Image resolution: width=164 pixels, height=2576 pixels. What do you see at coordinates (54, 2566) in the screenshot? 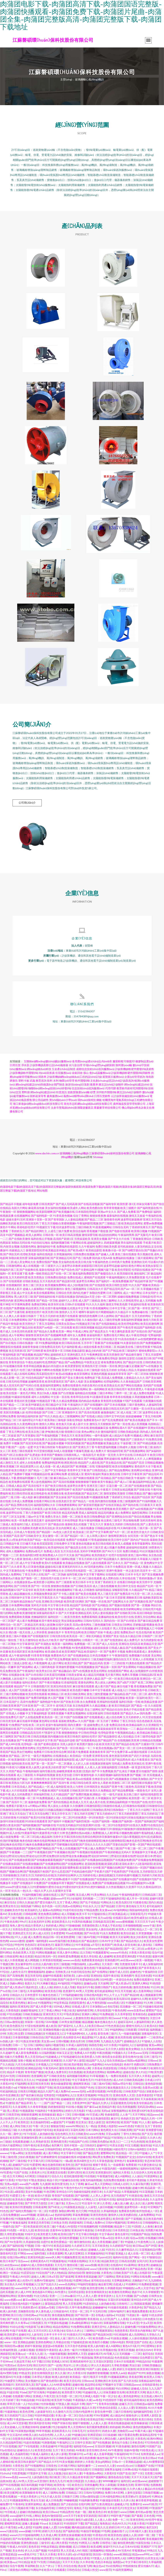
I see `日韩精品乱` at bounding box center [54, 2566].